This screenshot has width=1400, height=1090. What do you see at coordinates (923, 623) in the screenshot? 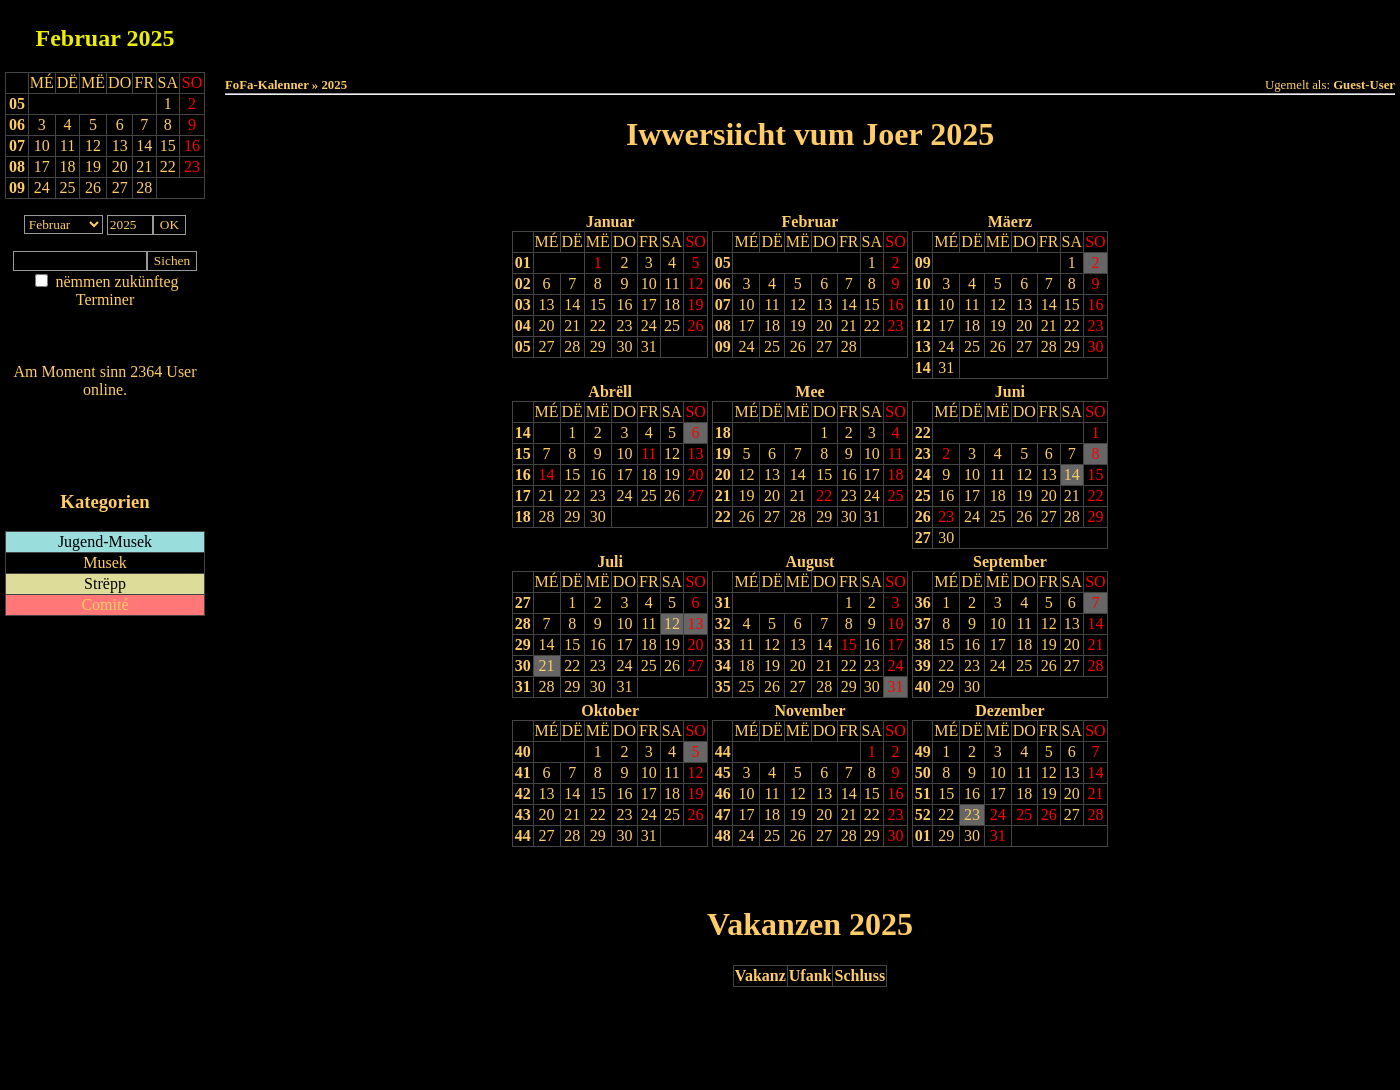
I see `37` at bounding box center [923, 623].